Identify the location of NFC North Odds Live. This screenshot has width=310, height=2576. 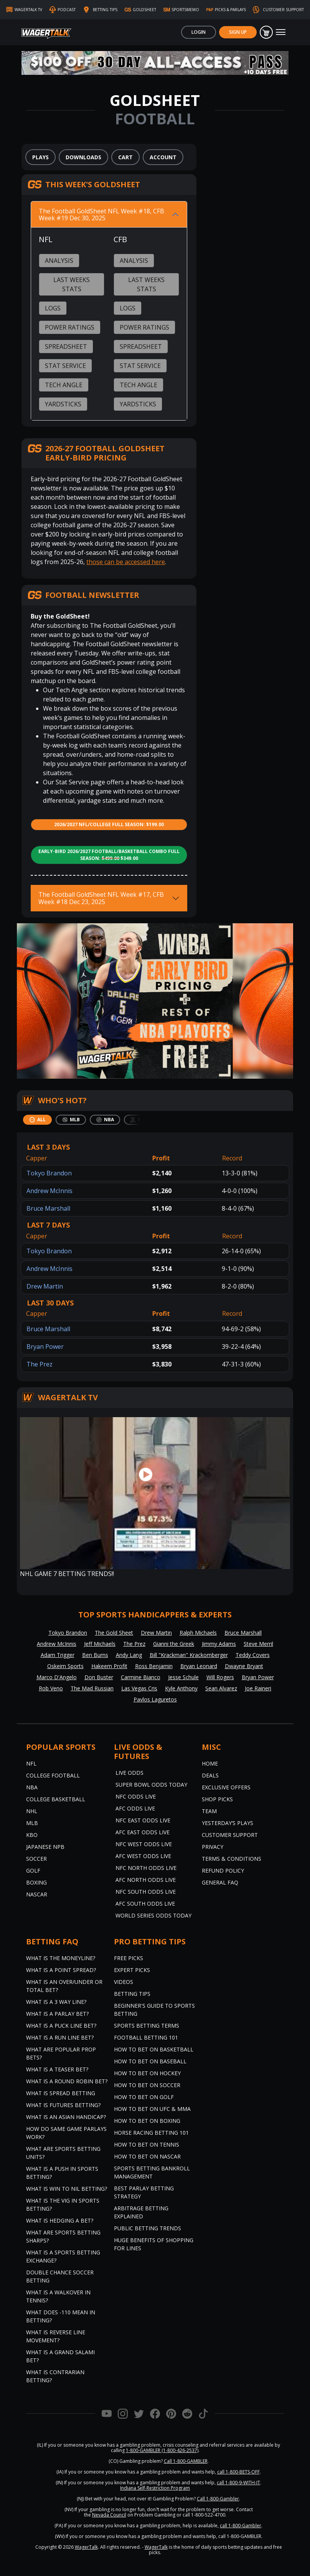
(145, 1867).